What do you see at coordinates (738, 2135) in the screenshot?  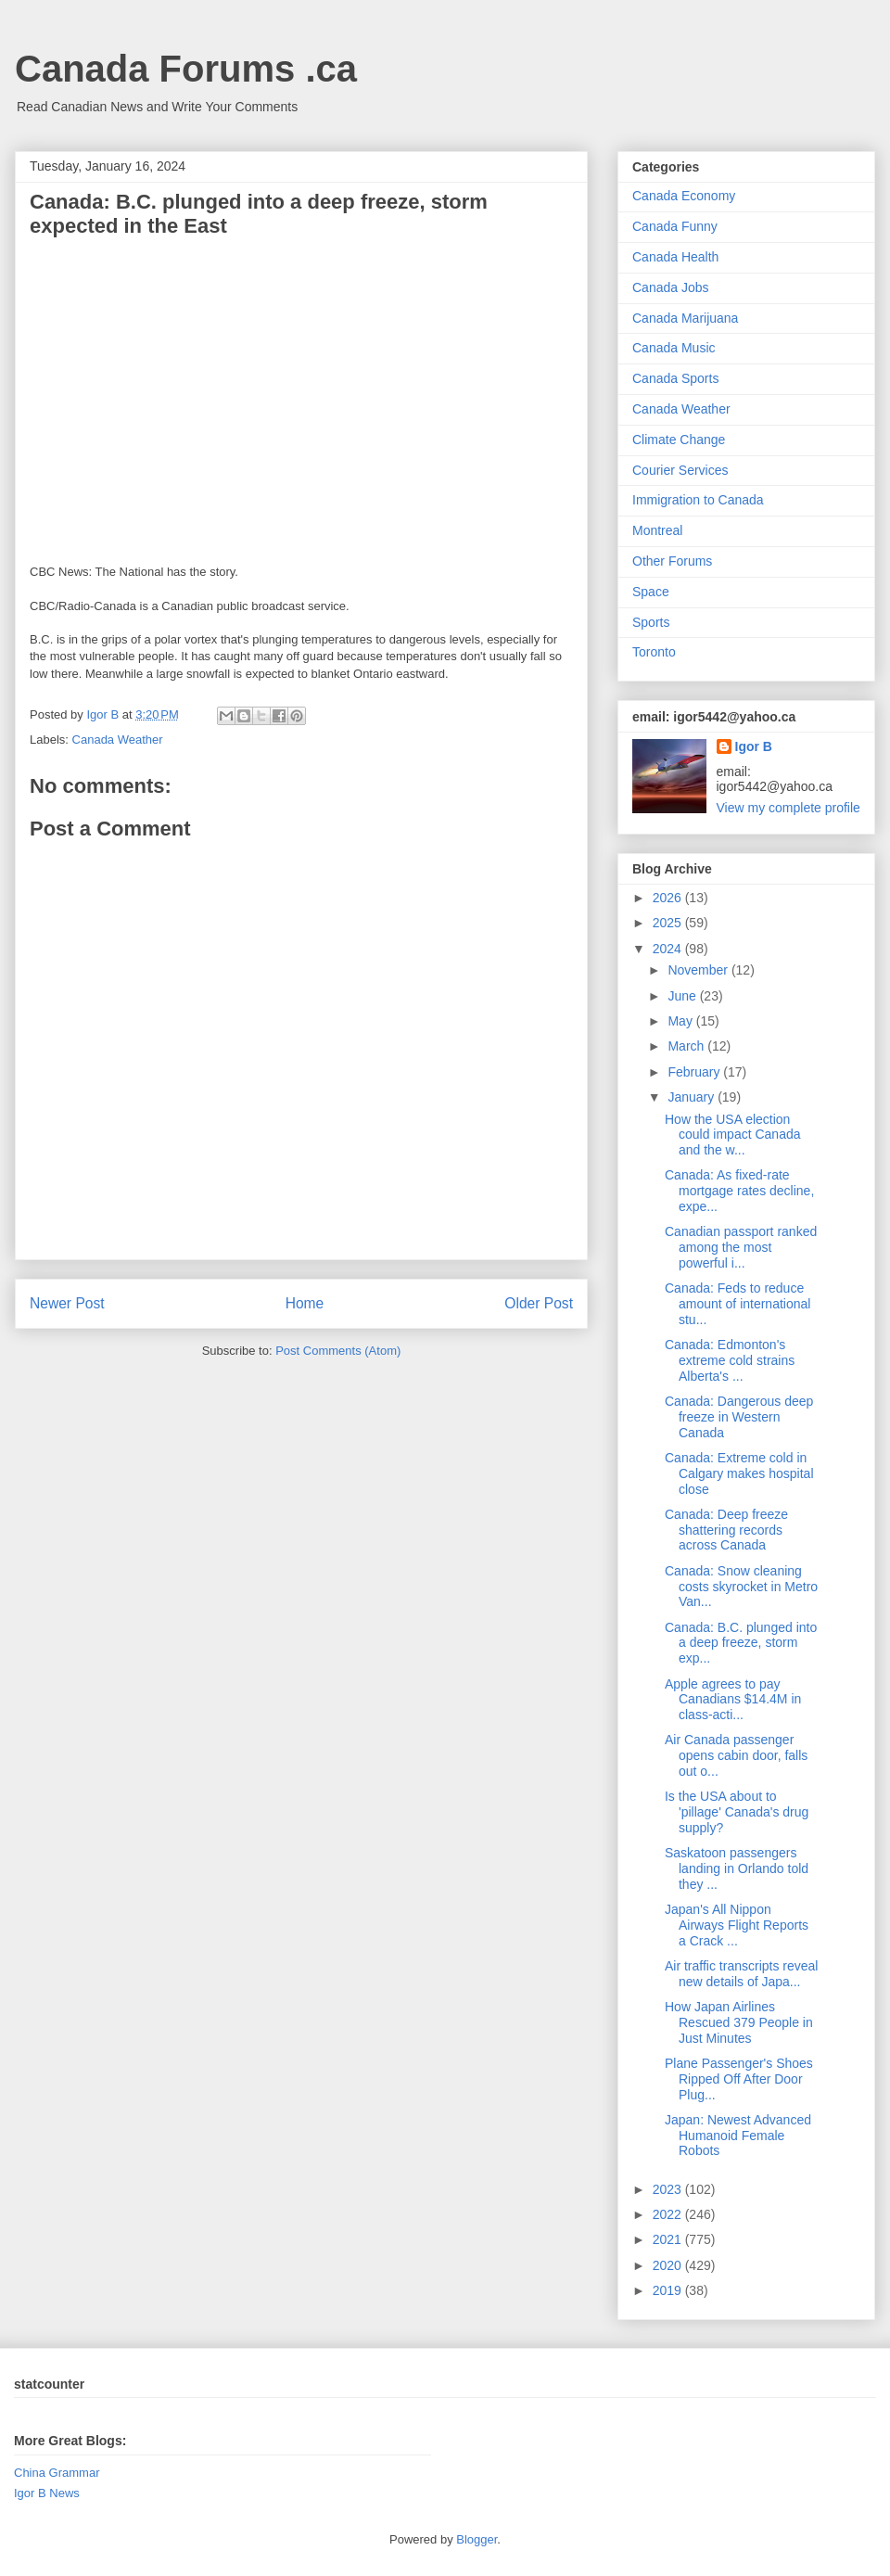 I see `Japan: Newest Advanced Humanoid Female Robots` at bounding box center [738, 2135].